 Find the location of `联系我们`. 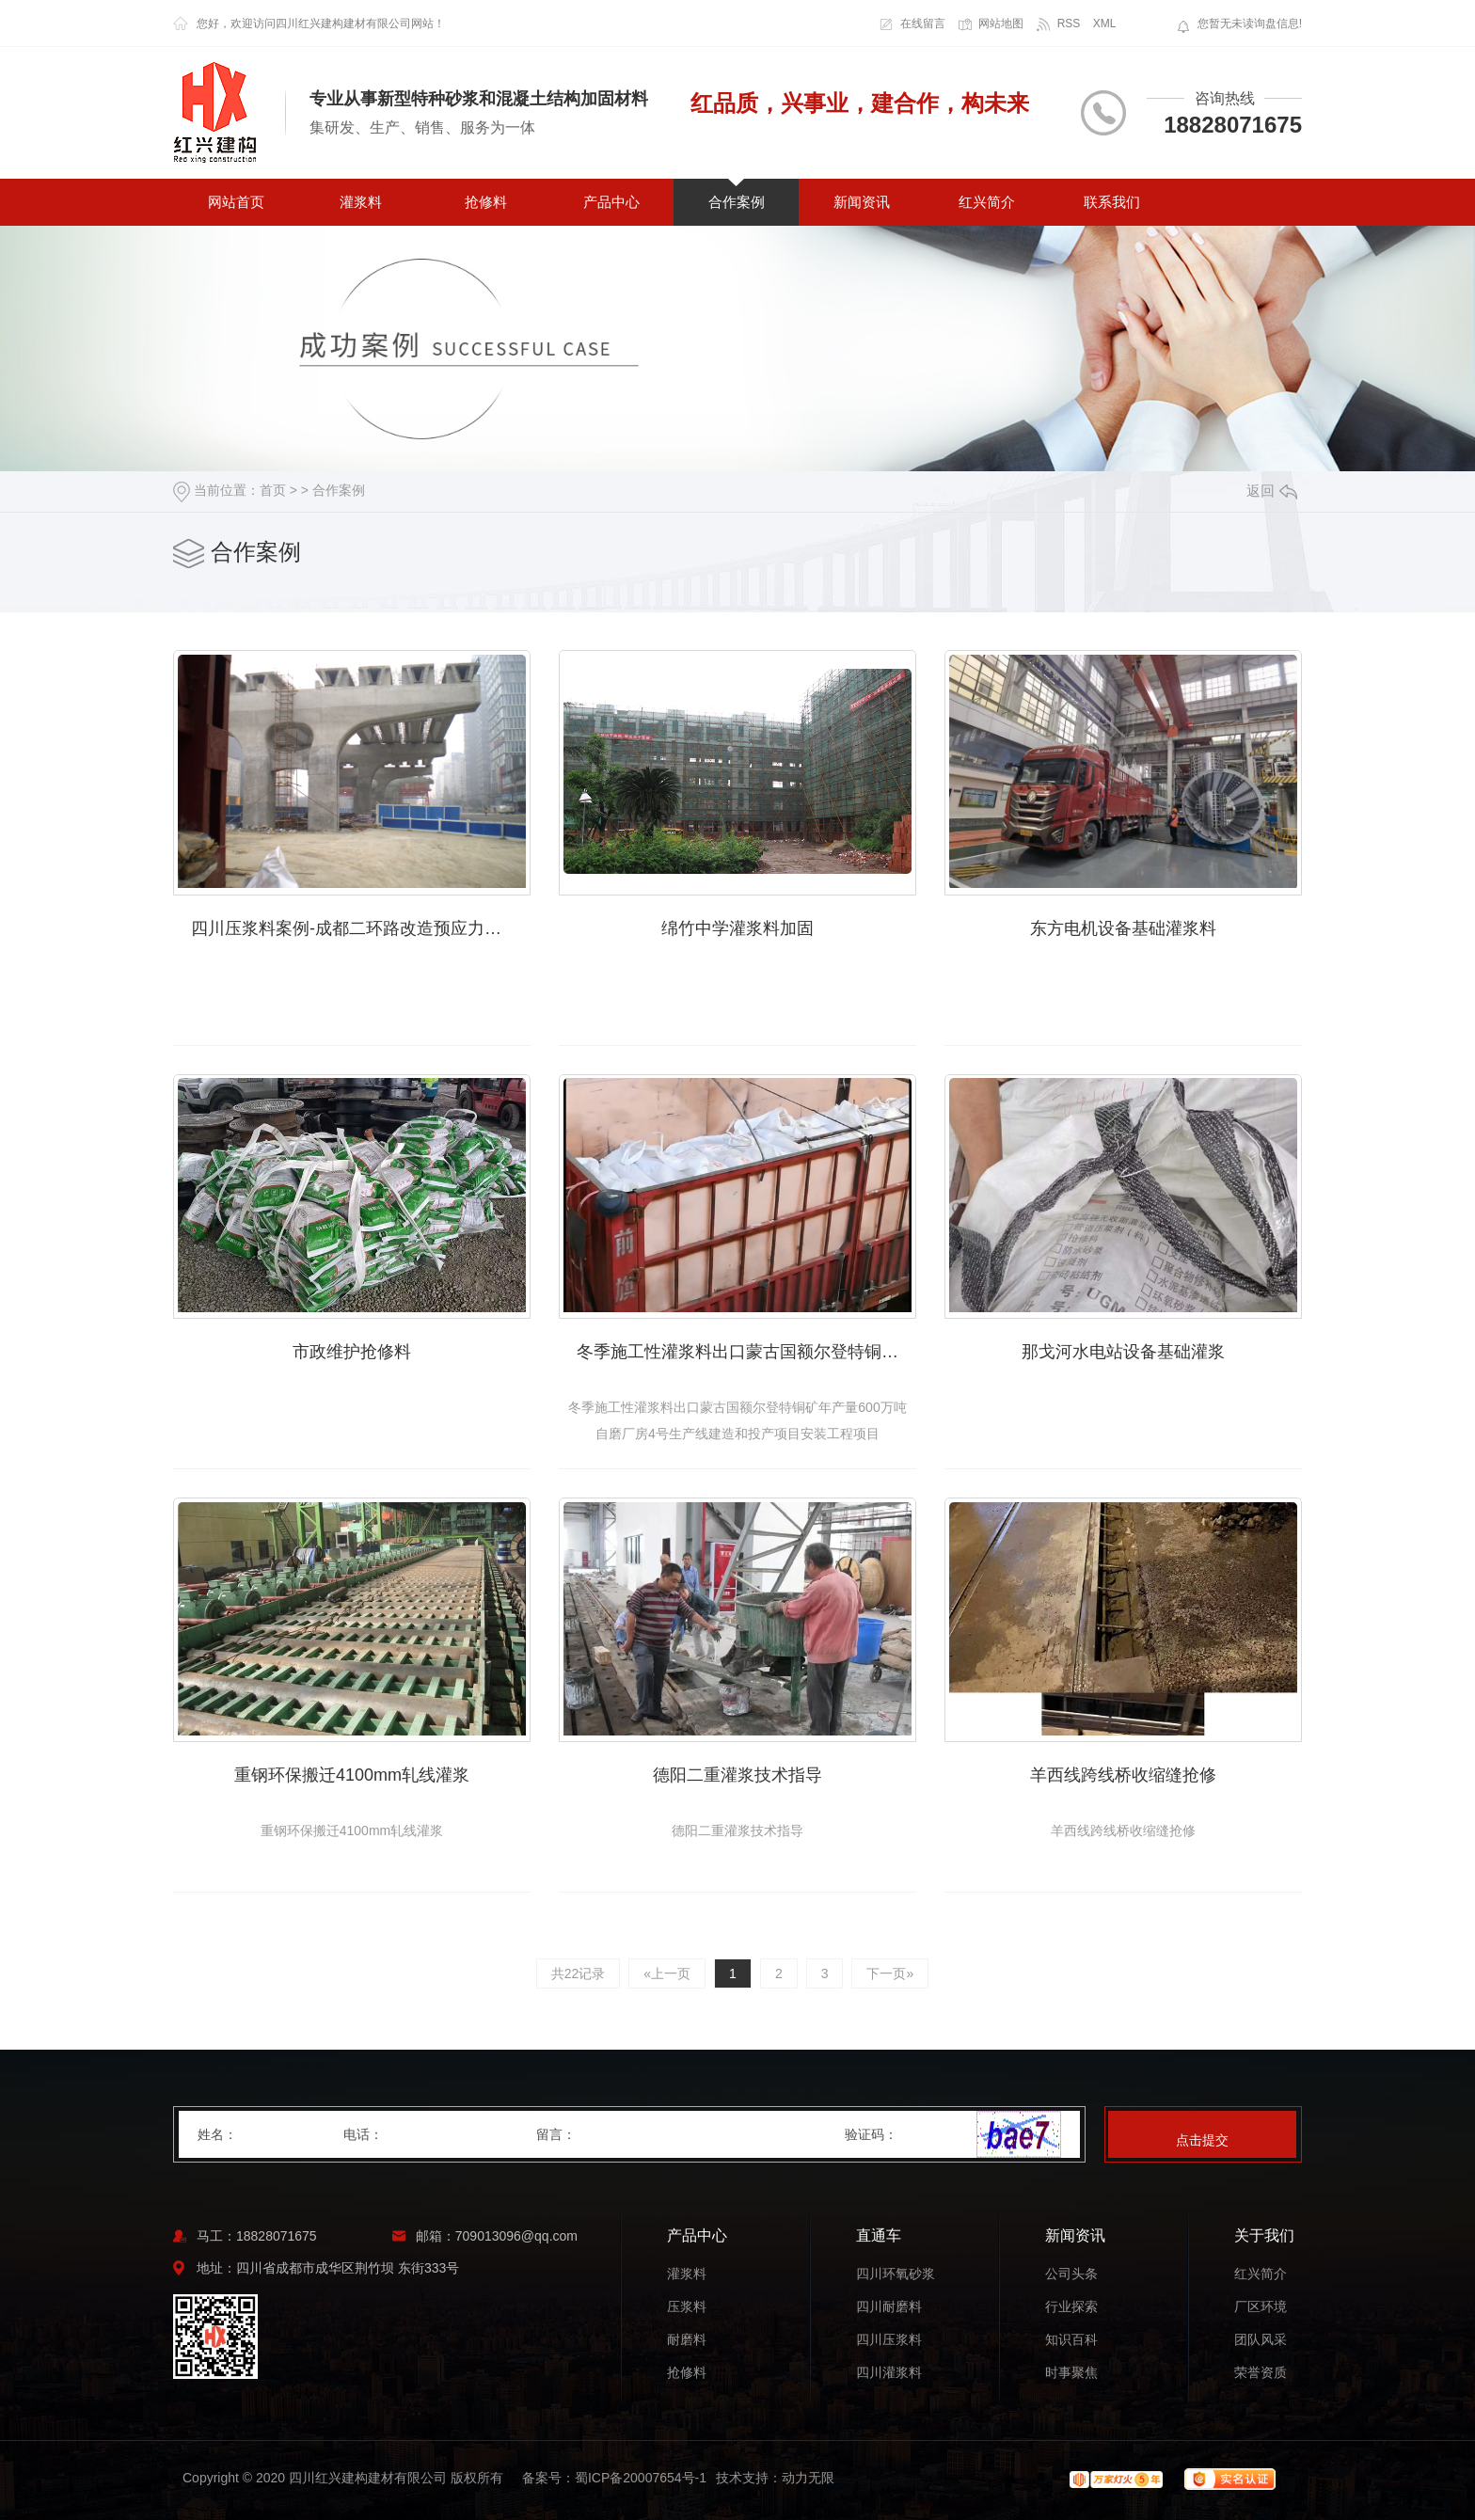

联系我们 is located at coordinates (1112, 202).